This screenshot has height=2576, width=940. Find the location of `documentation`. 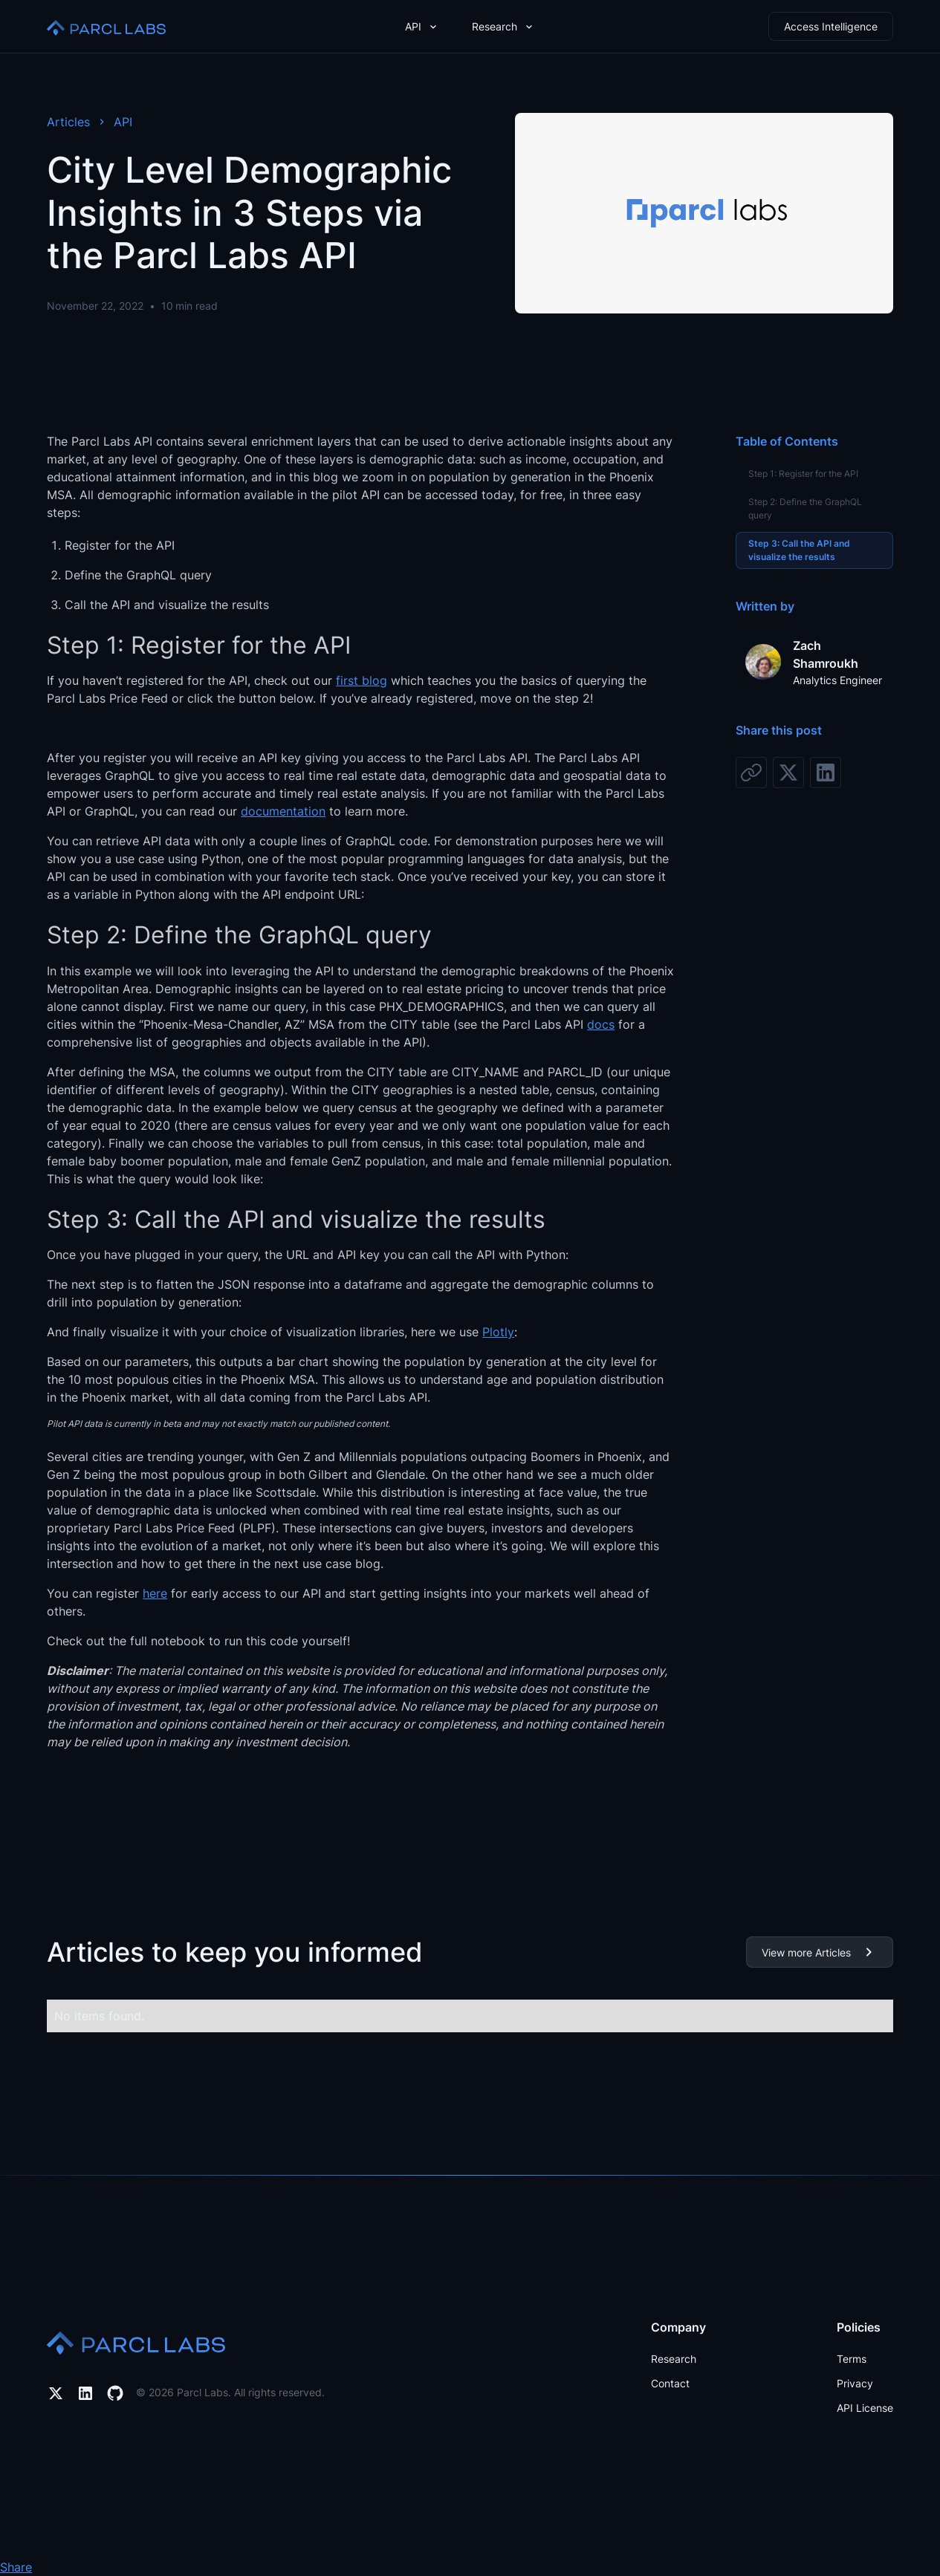

documentation is located at coordinates (283, 811).